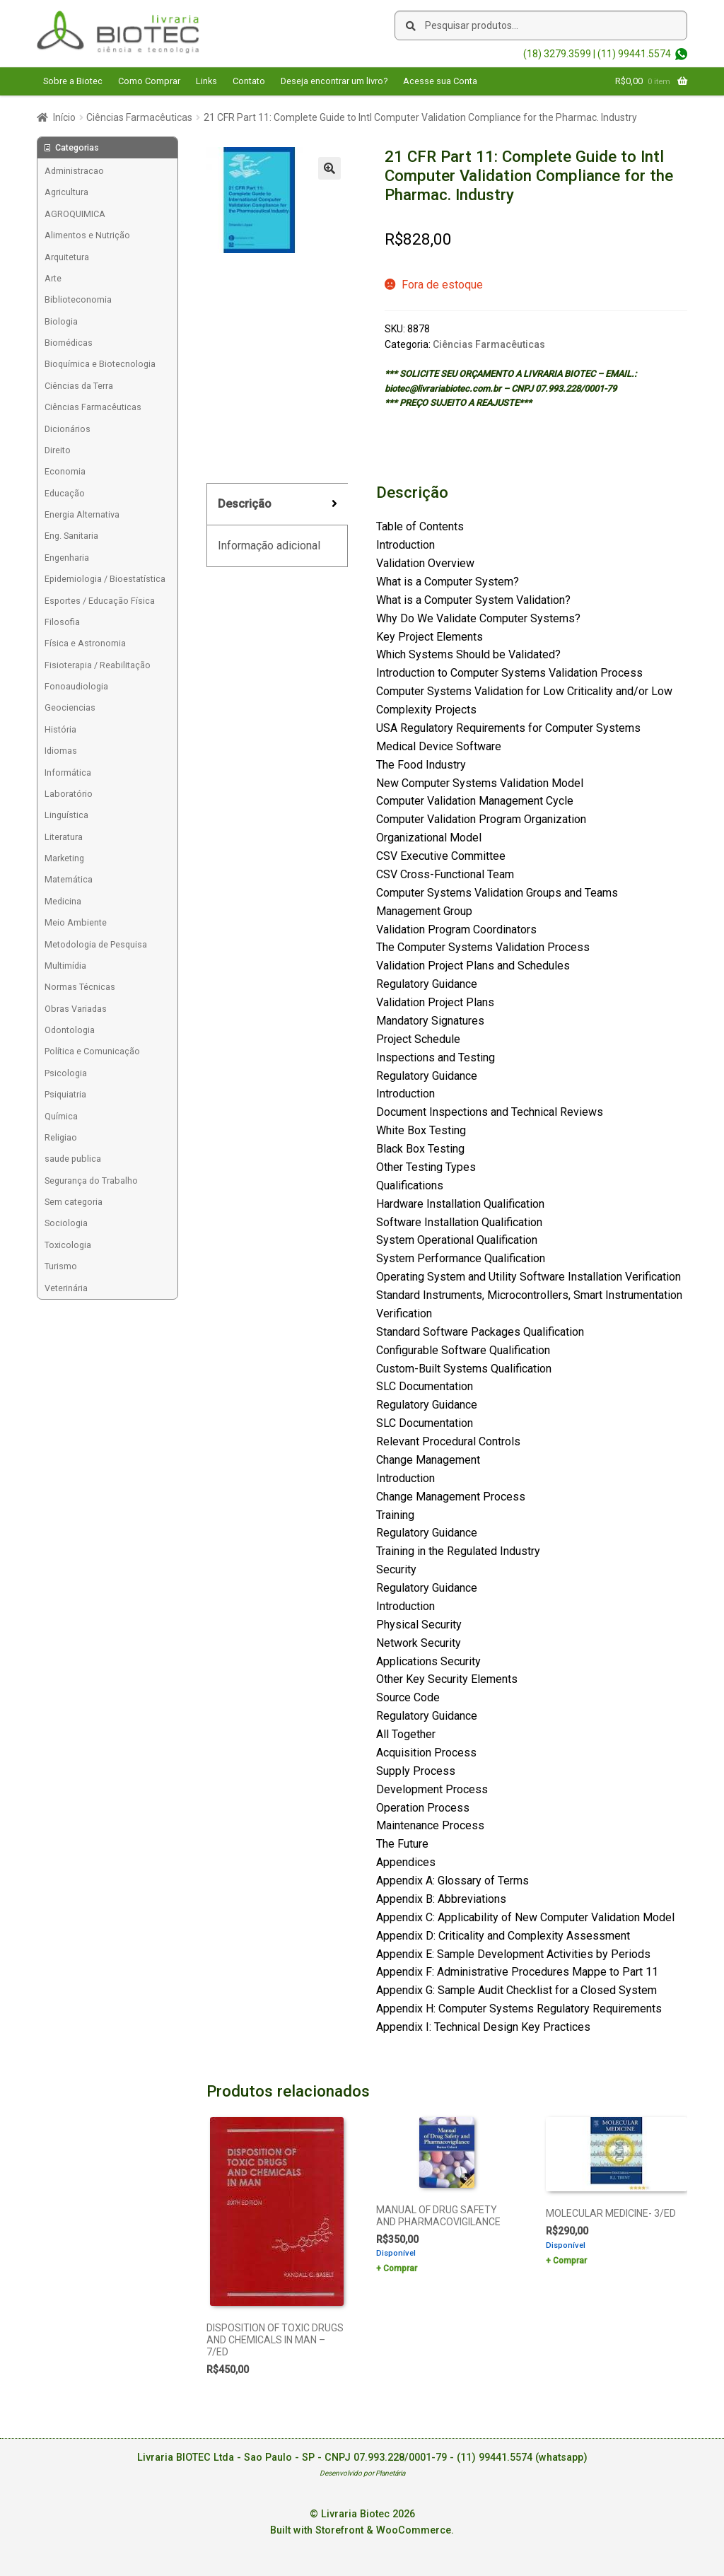  What do you see at coordinates (68, 1245) in the screenshot?
I see `Toxicologia` at bounding box center [68, 1245].